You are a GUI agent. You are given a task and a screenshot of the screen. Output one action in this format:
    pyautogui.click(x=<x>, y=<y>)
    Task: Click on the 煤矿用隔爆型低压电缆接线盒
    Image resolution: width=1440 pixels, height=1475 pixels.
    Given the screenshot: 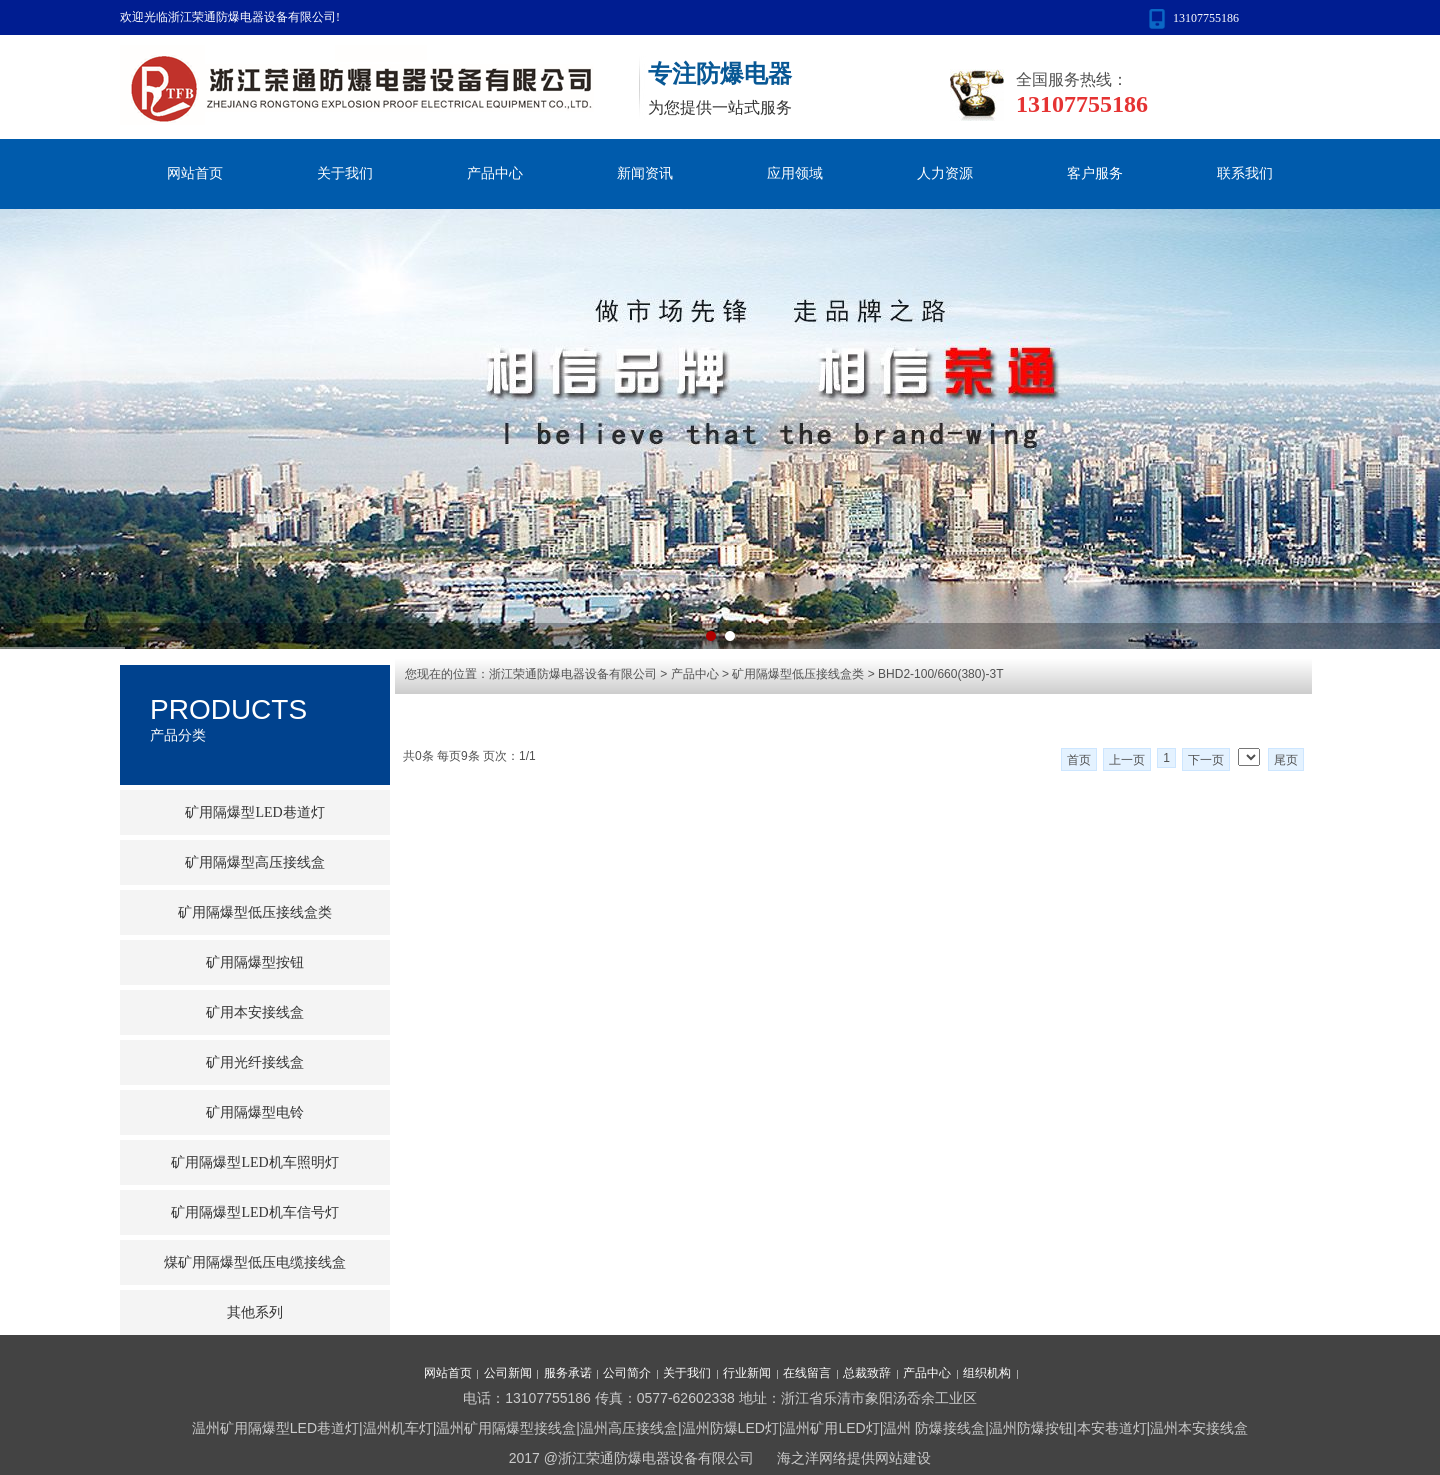 What is the action you would take?
    pyautogui.click(x=255, y=1262)
    